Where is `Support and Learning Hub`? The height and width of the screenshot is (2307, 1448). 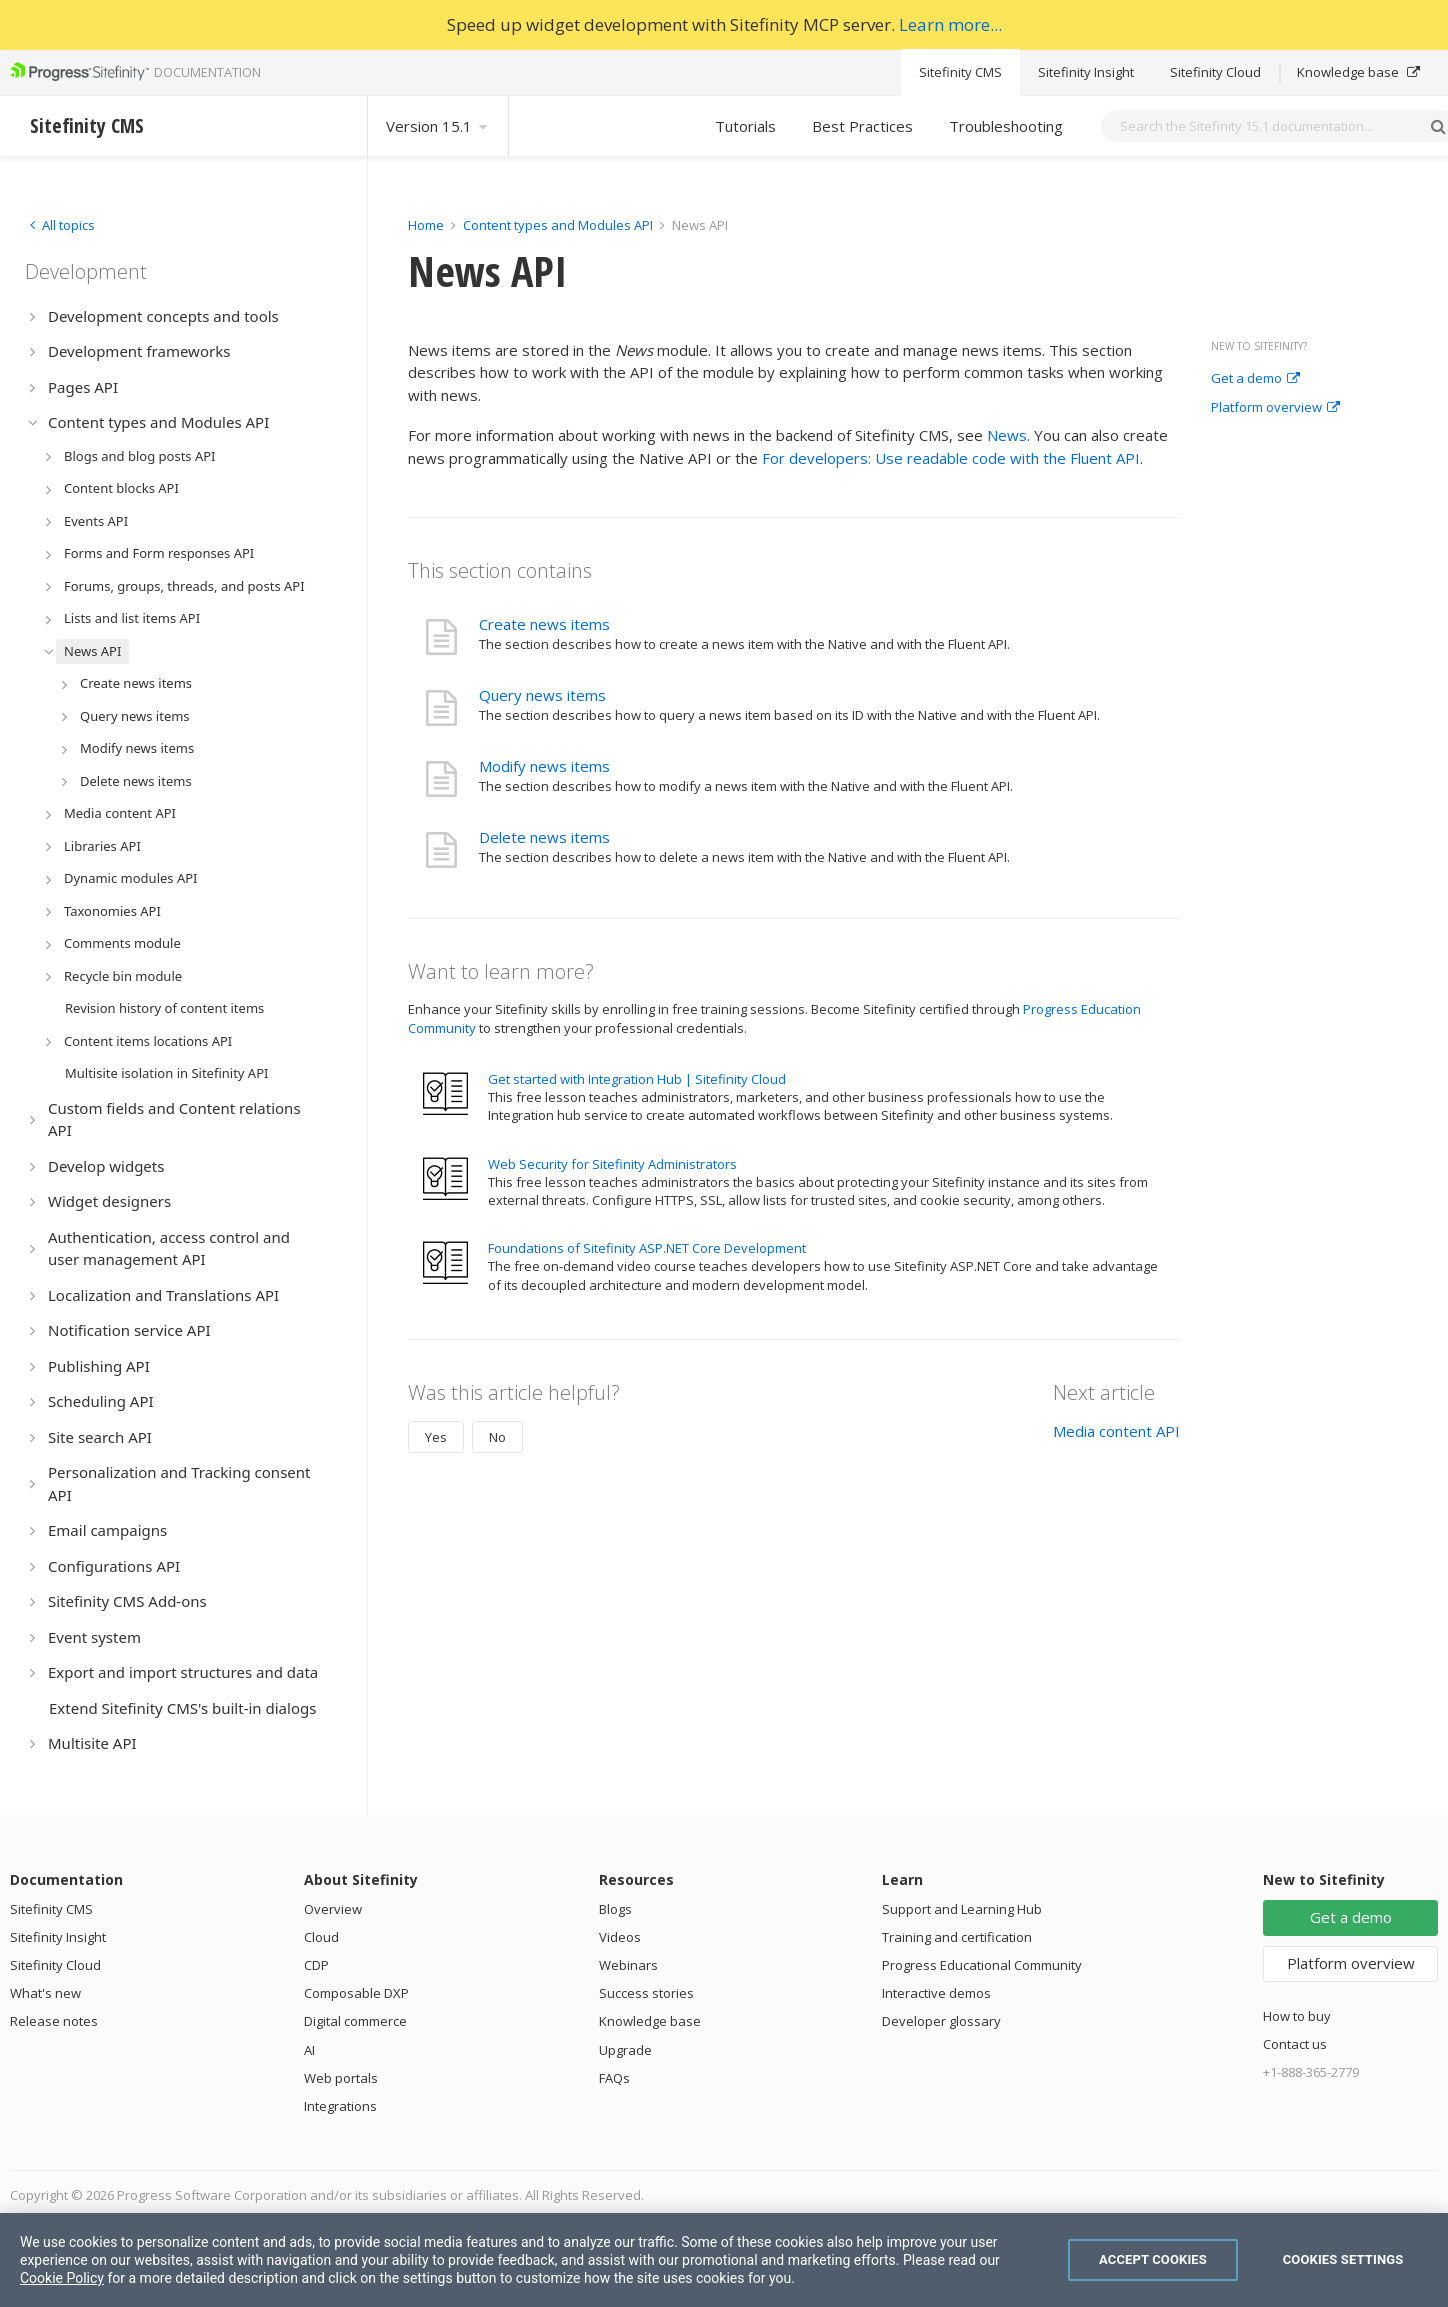
Support and Learning Hub is located at coordinates (962, 1909).